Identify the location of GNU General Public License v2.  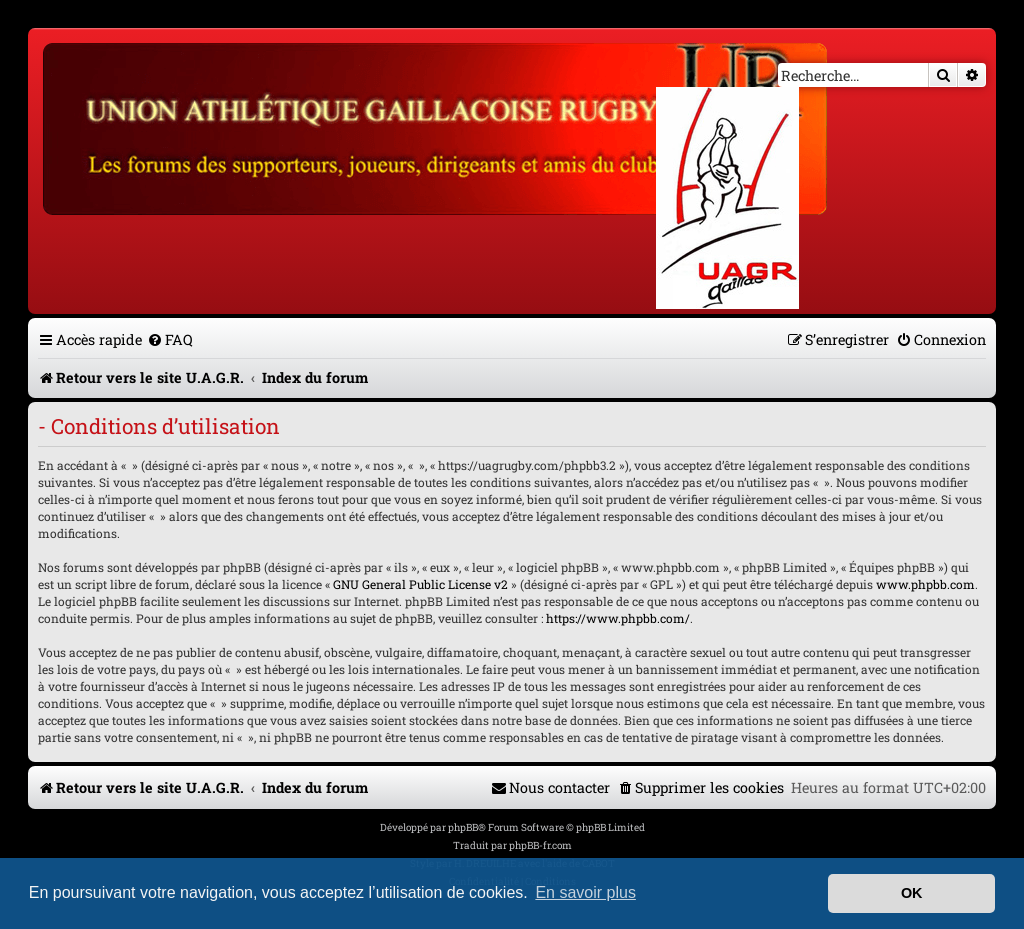
(420, 584).